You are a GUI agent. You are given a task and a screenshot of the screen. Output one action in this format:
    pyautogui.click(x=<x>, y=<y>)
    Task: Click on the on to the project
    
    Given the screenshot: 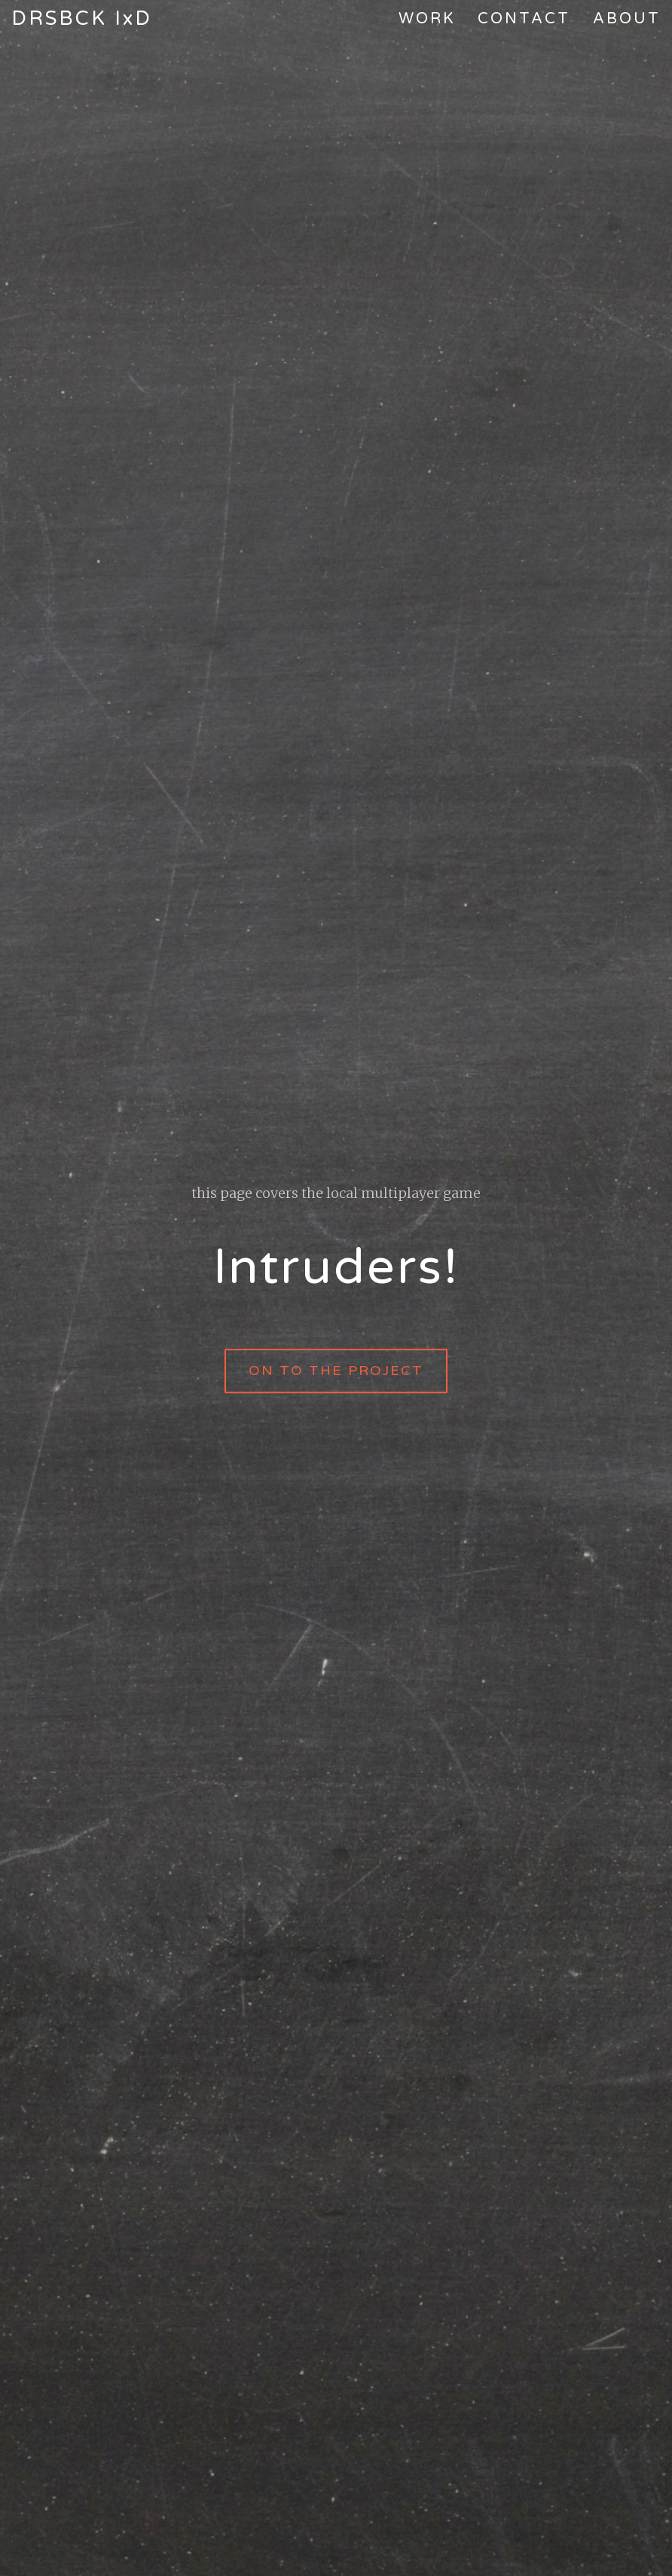 What is the action you would take?
    pyautogui.click(x=336, y=1370)
    